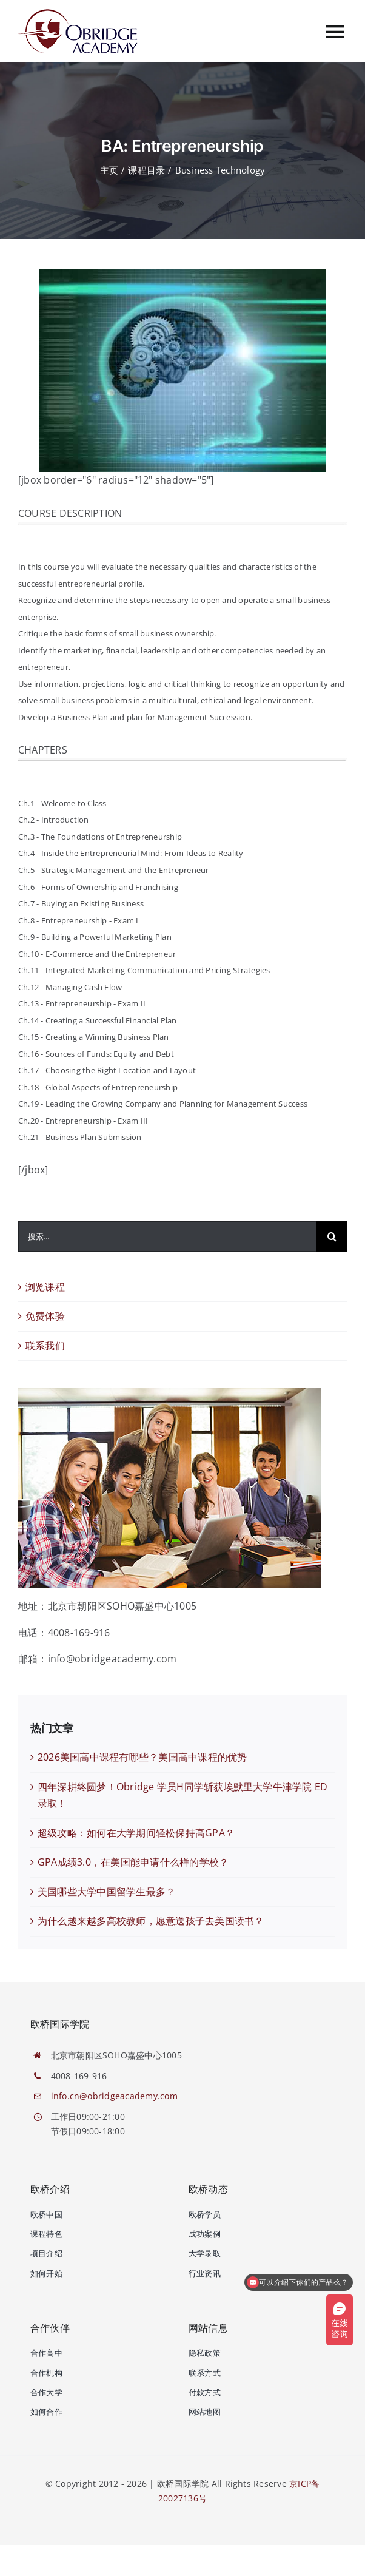  I want to click on [搜索...], so click(167, 1236).